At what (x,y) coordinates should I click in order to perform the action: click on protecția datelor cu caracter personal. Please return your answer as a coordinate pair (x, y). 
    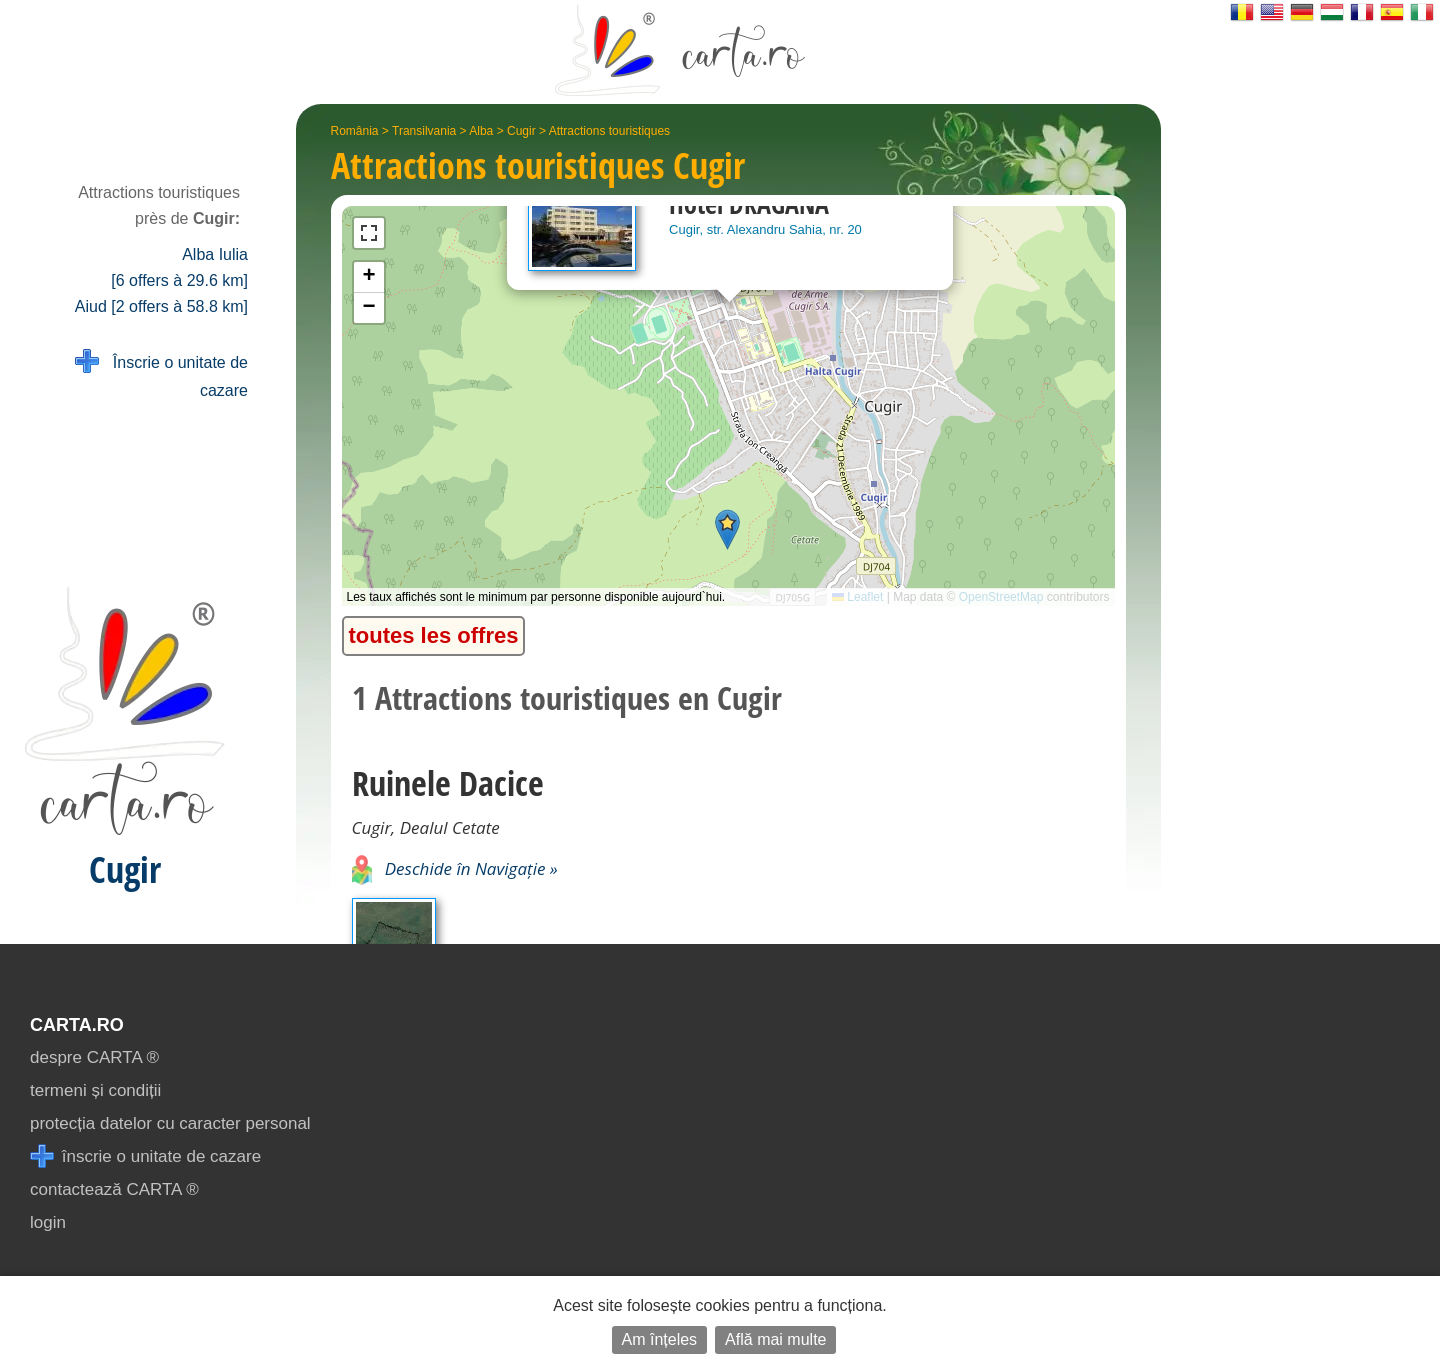
    Looking at the image, I should click on (170, 1123).